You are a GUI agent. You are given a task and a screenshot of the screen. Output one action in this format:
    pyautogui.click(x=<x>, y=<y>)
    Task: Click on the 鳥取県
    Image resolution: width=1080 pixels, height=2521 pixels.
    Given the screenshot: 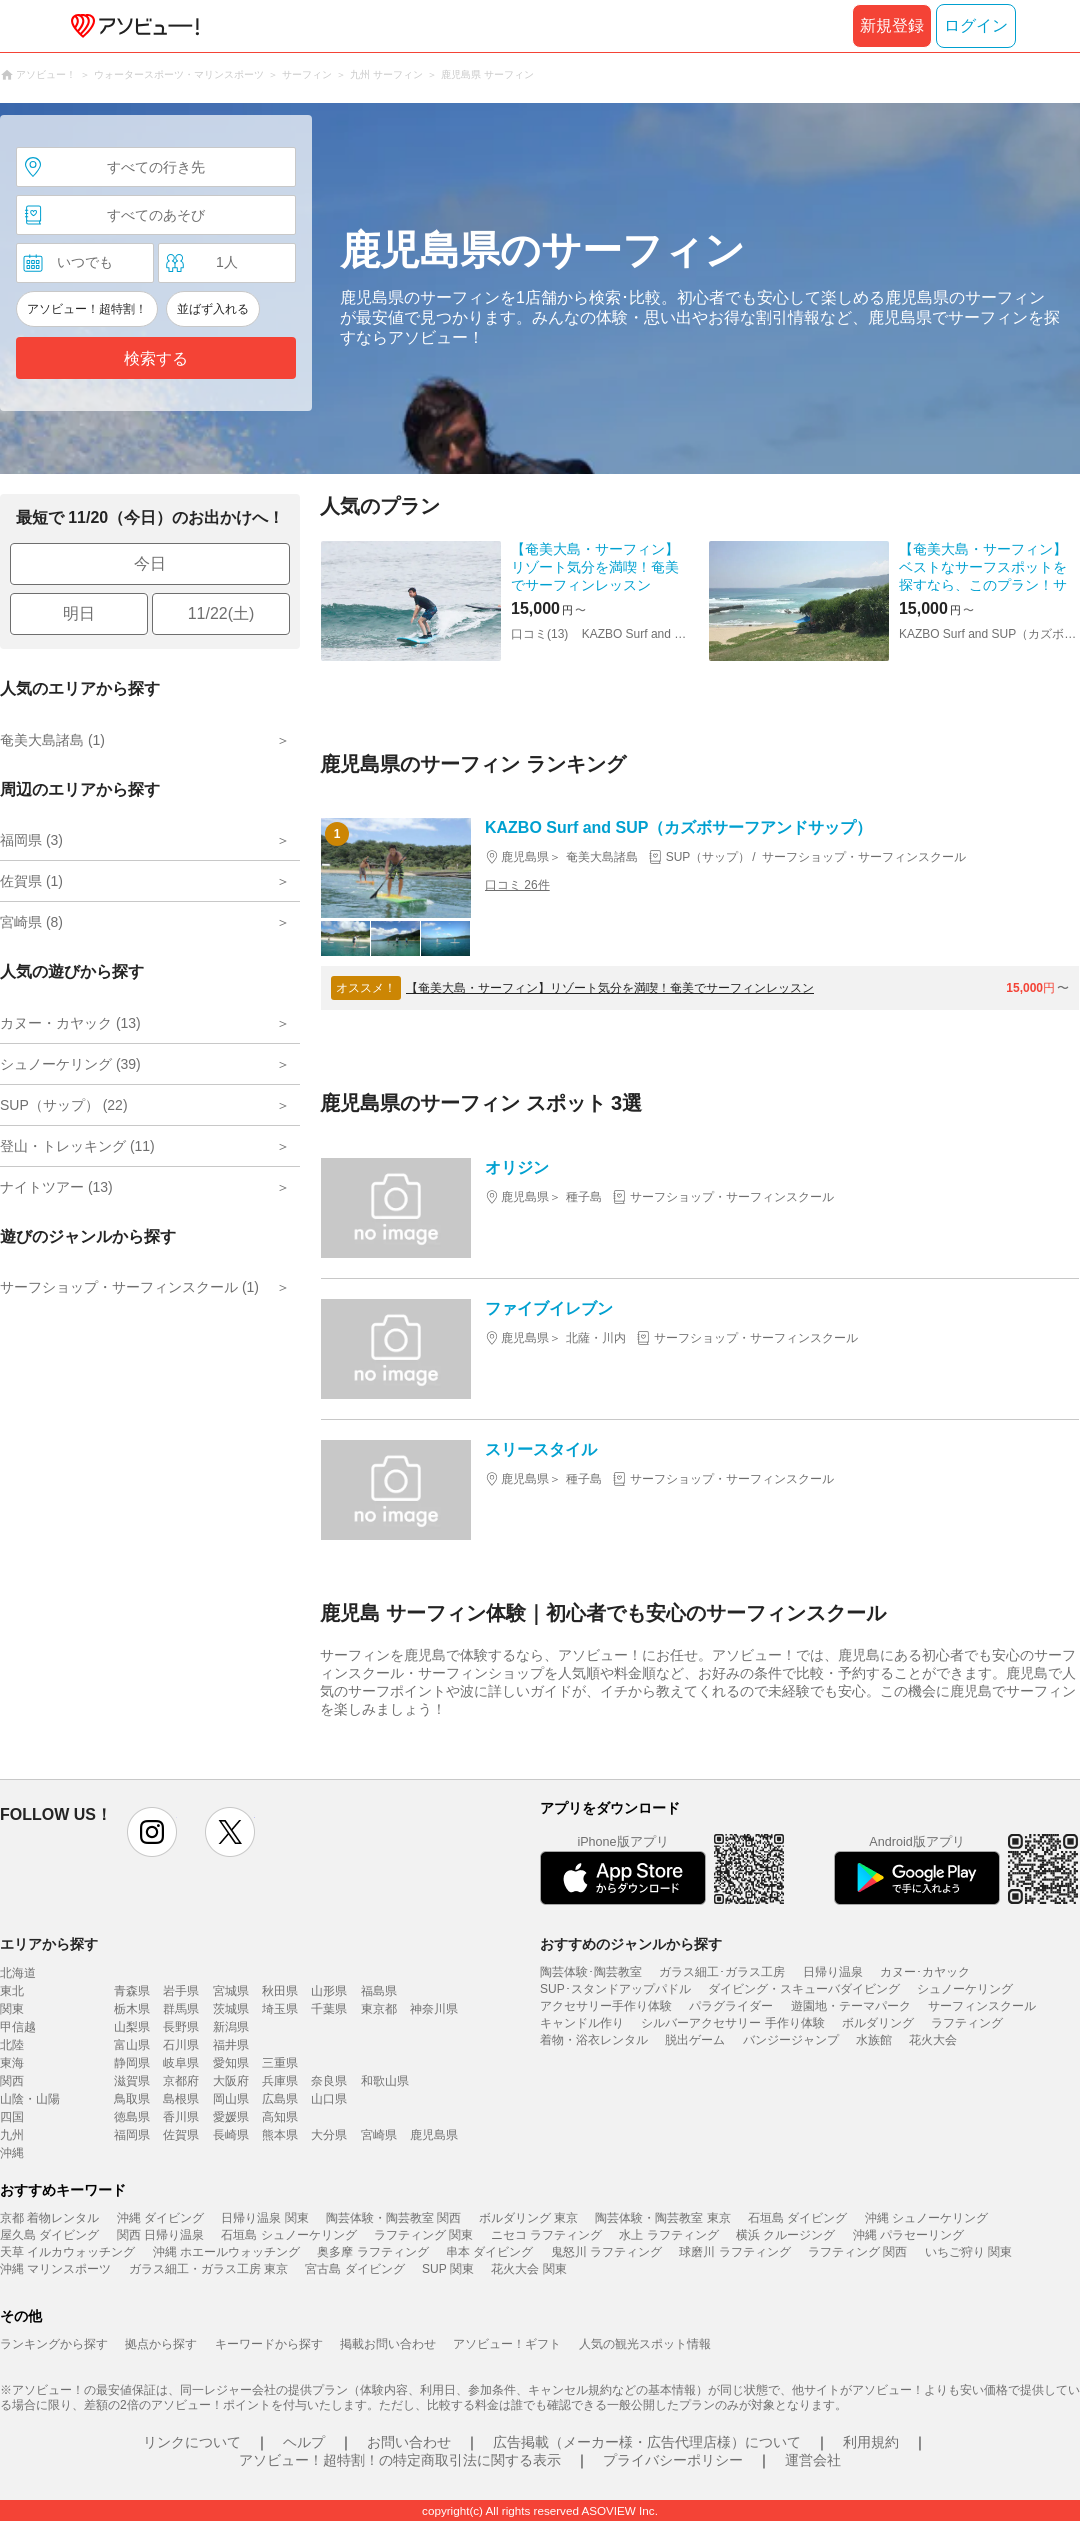 What is the action you would take?
    pyautogui.click(x=132, y=2099)
    